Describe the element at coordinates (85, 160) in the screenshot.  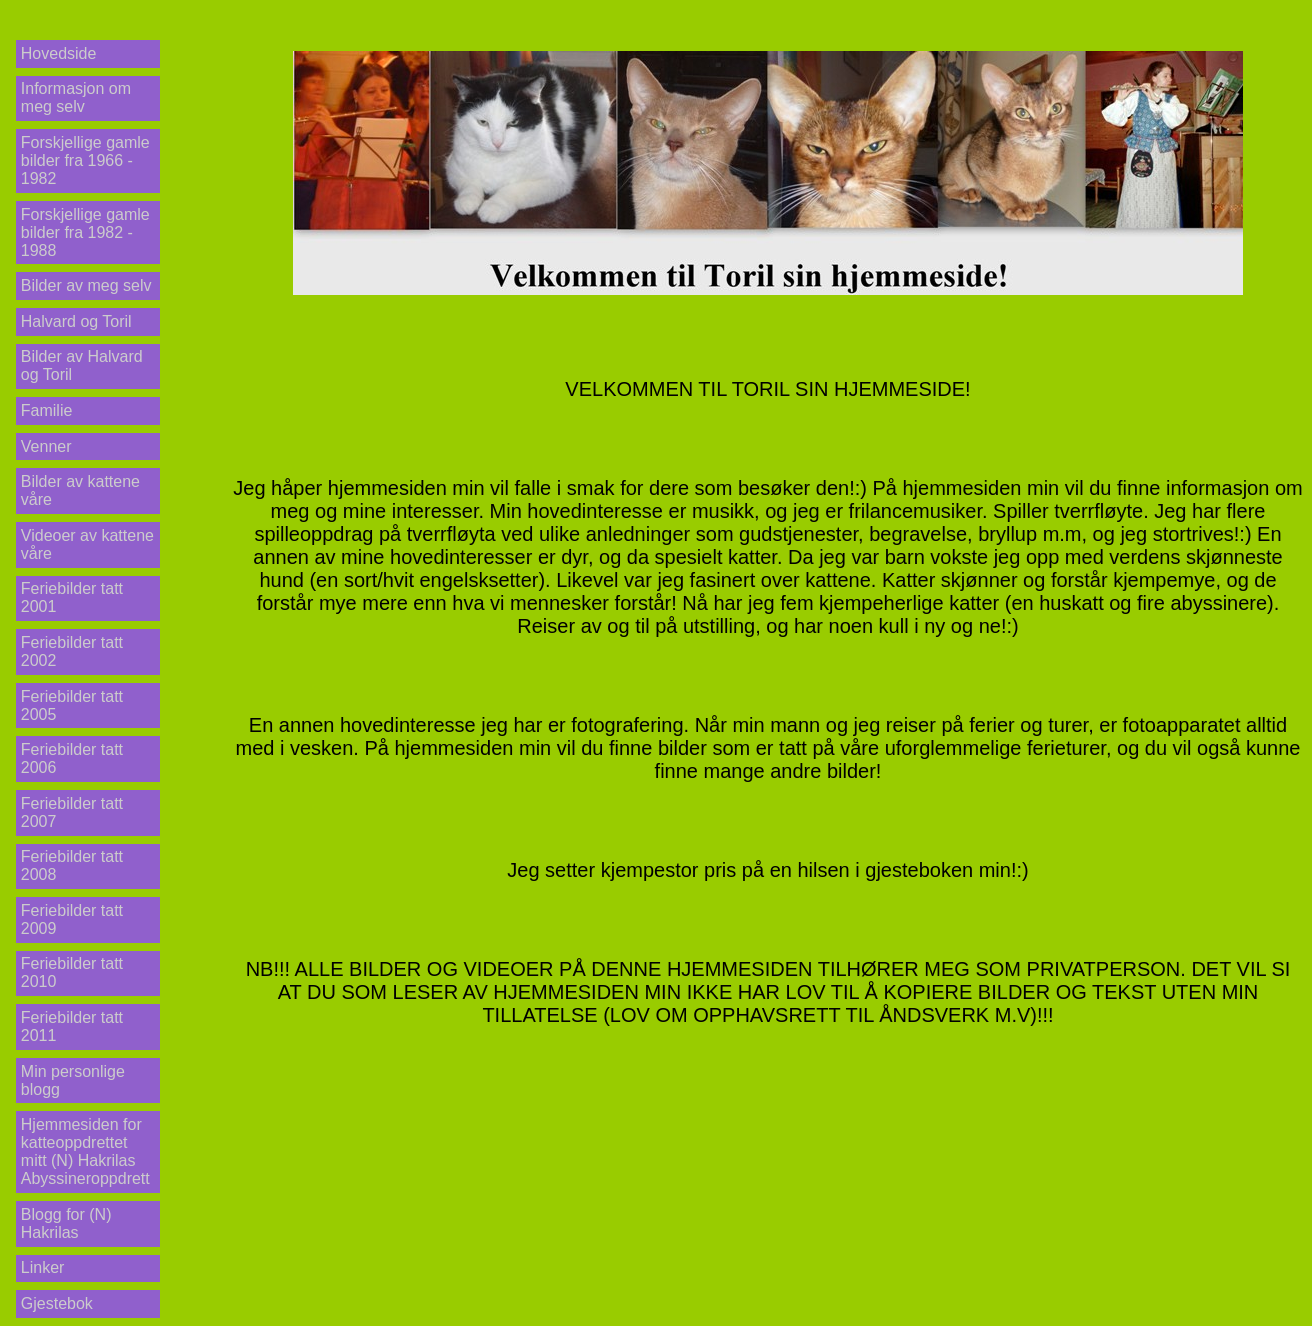
I see `Forskjellige gamle bilder fra 1966 - 1982` at that location.